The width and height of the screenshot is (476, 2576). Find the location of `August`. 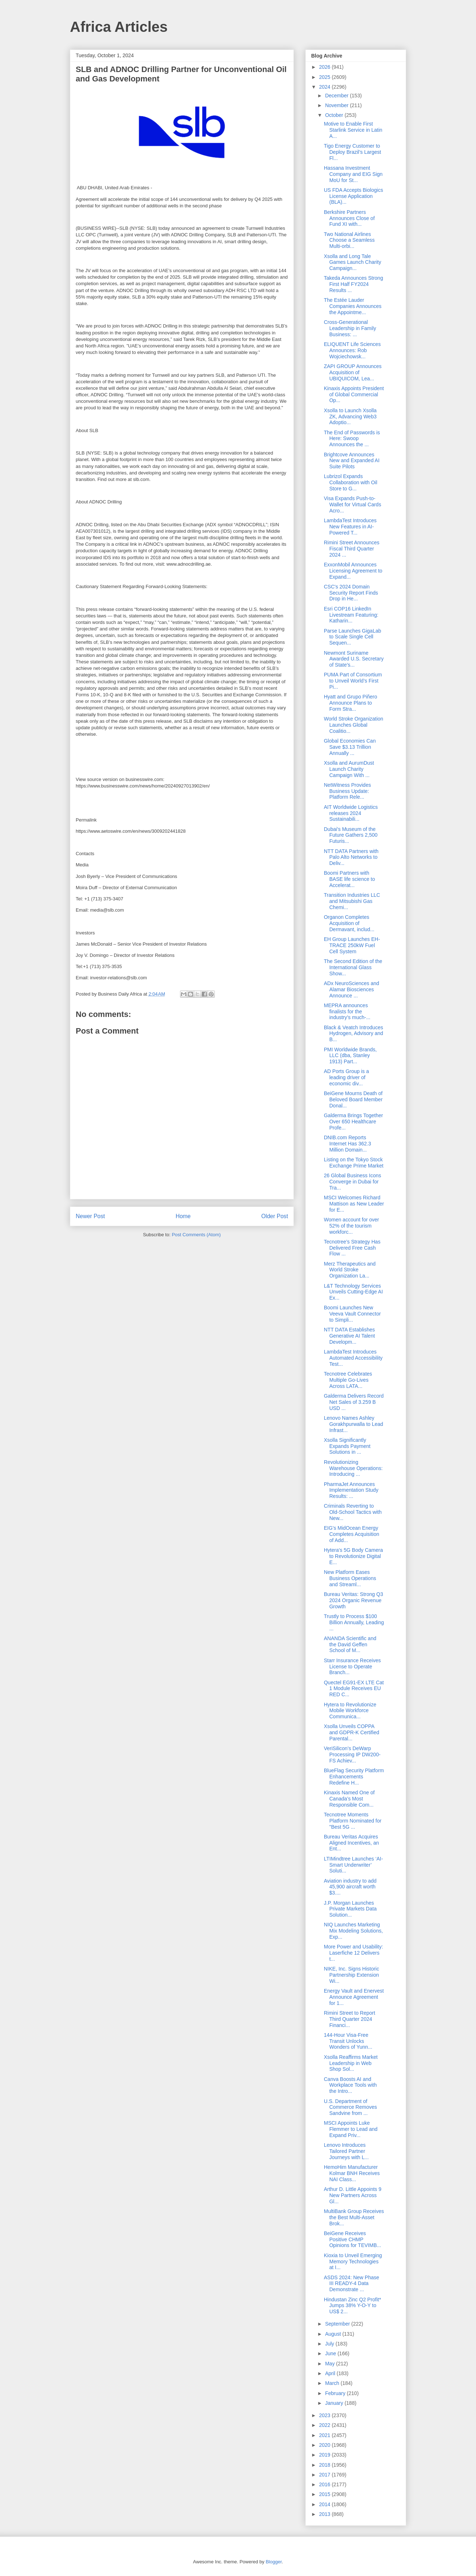

August is located at coordinates (333, 2334).